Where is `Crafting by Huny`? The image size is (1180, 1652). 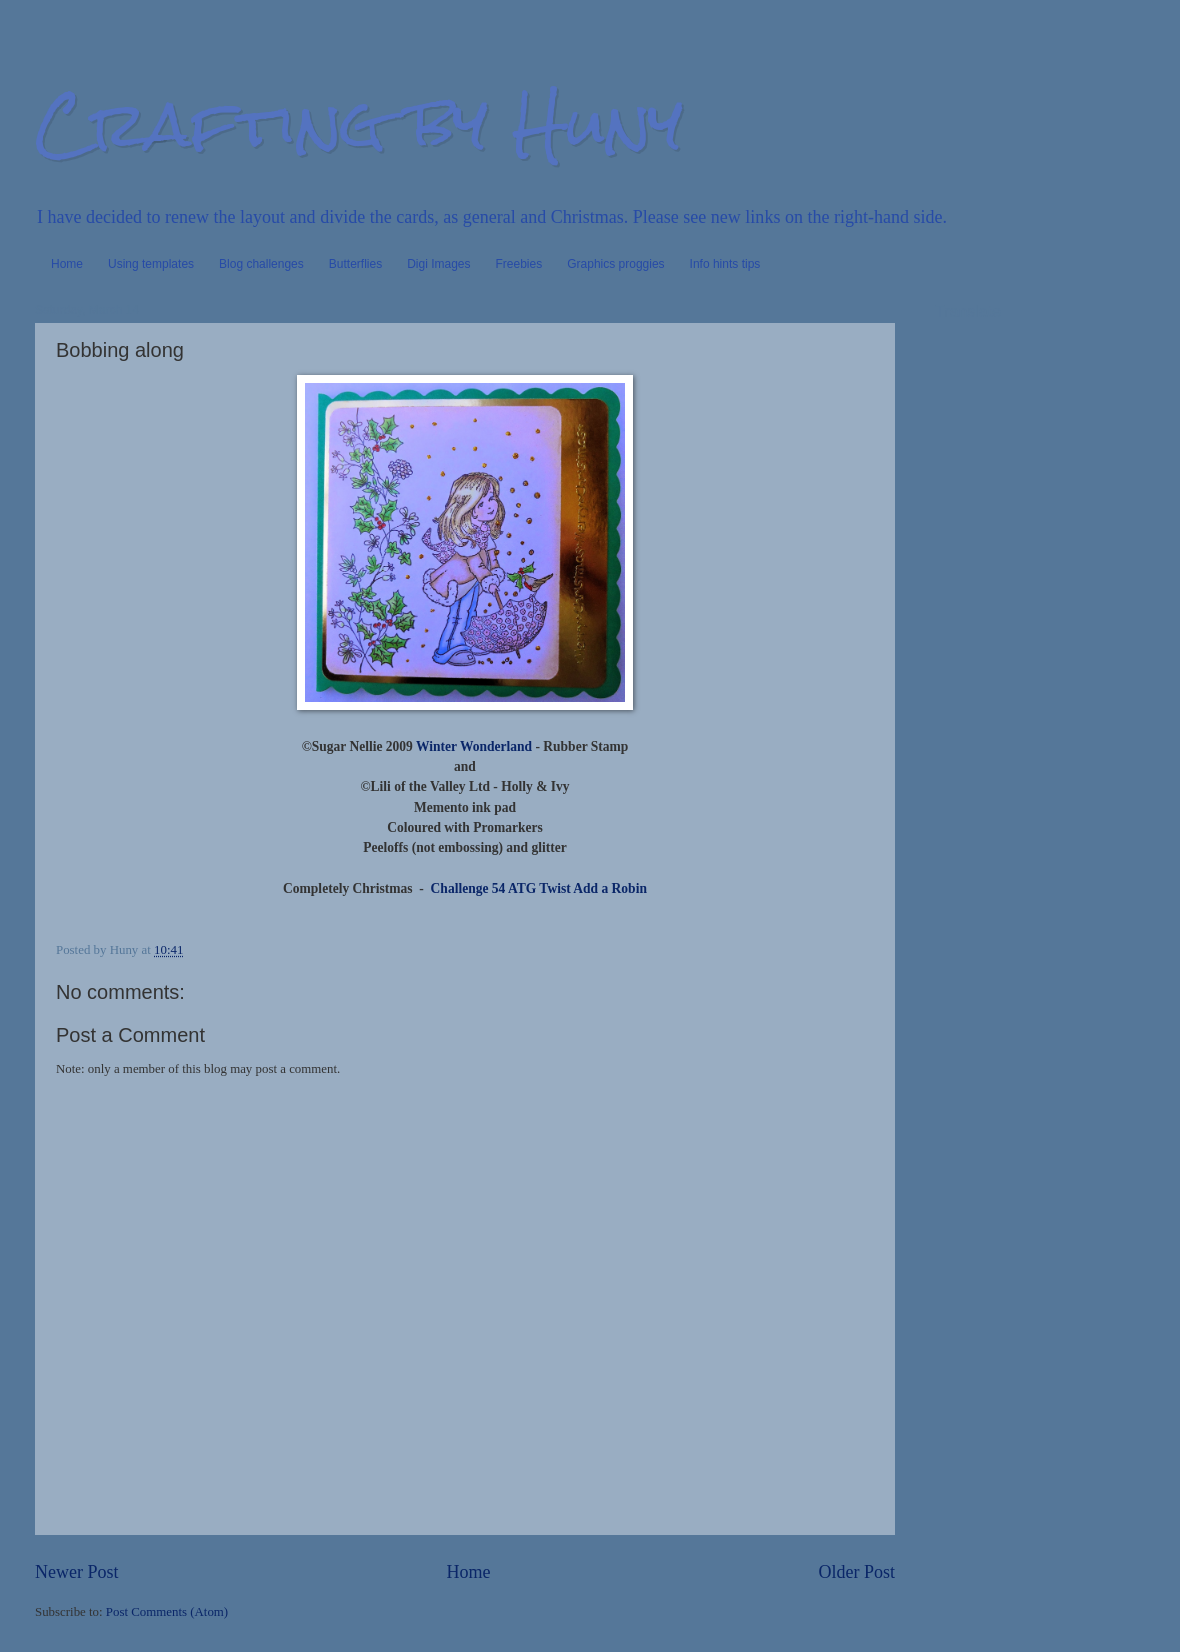
Crafting by Huny is located at coordinates (359, 123).